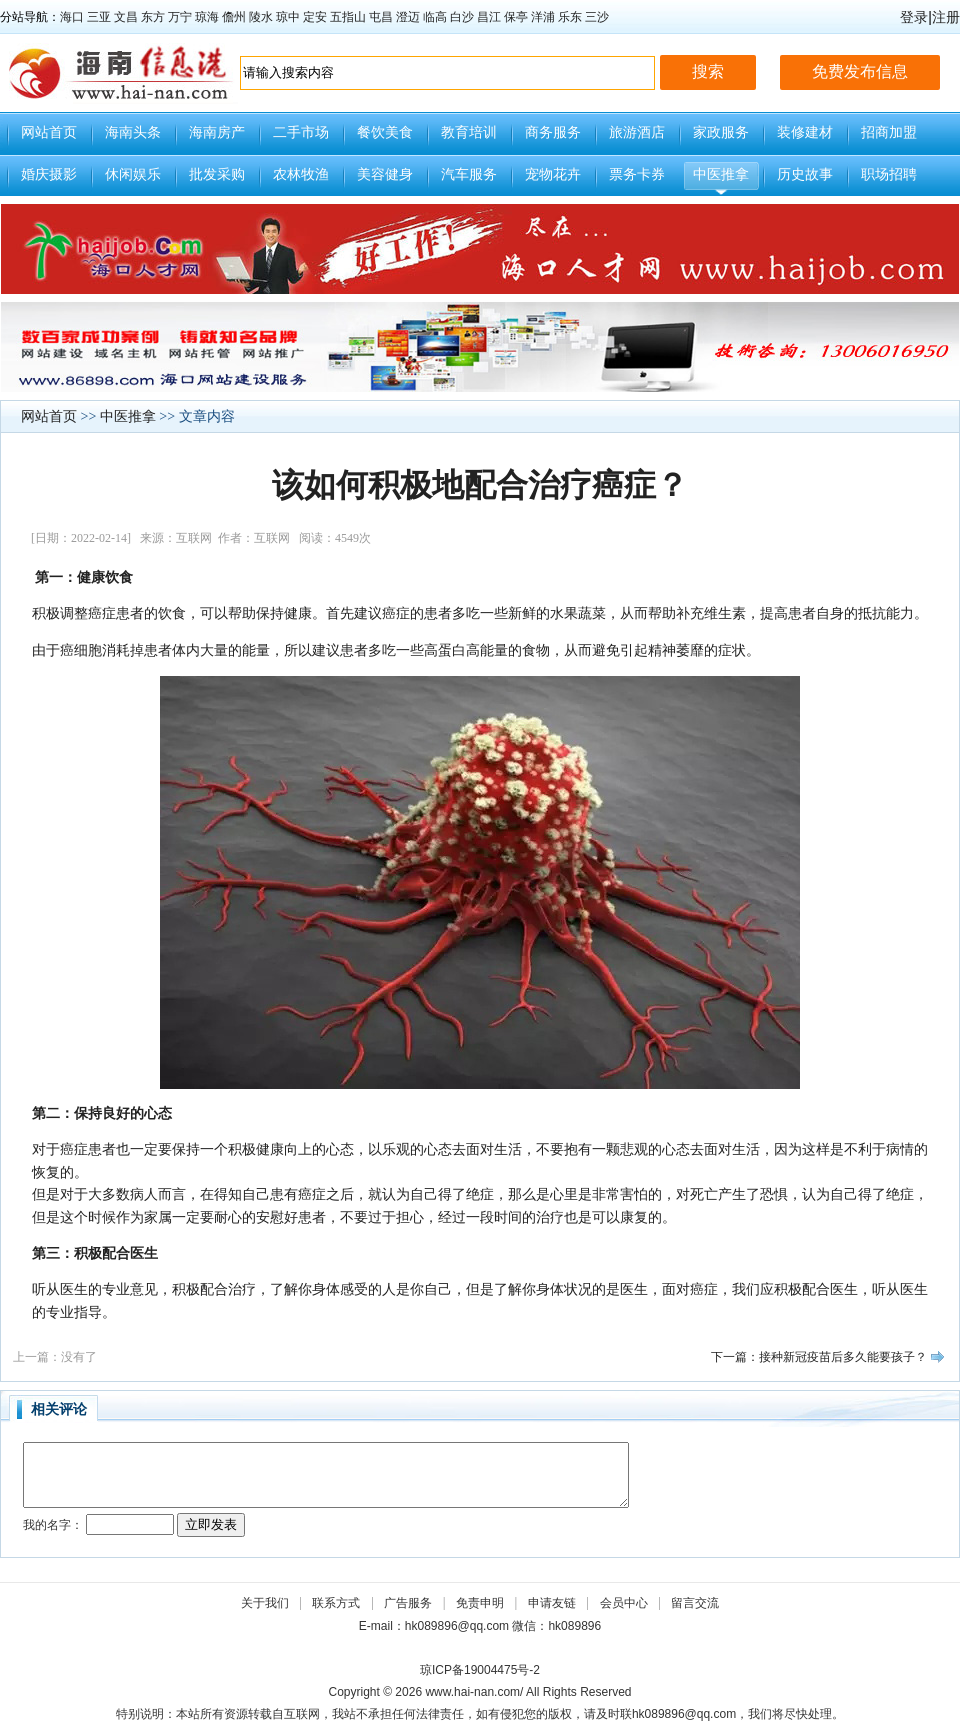  Describe the element at coordinates (336, 1603) in the screenshot. I see `联系方式` at that location.